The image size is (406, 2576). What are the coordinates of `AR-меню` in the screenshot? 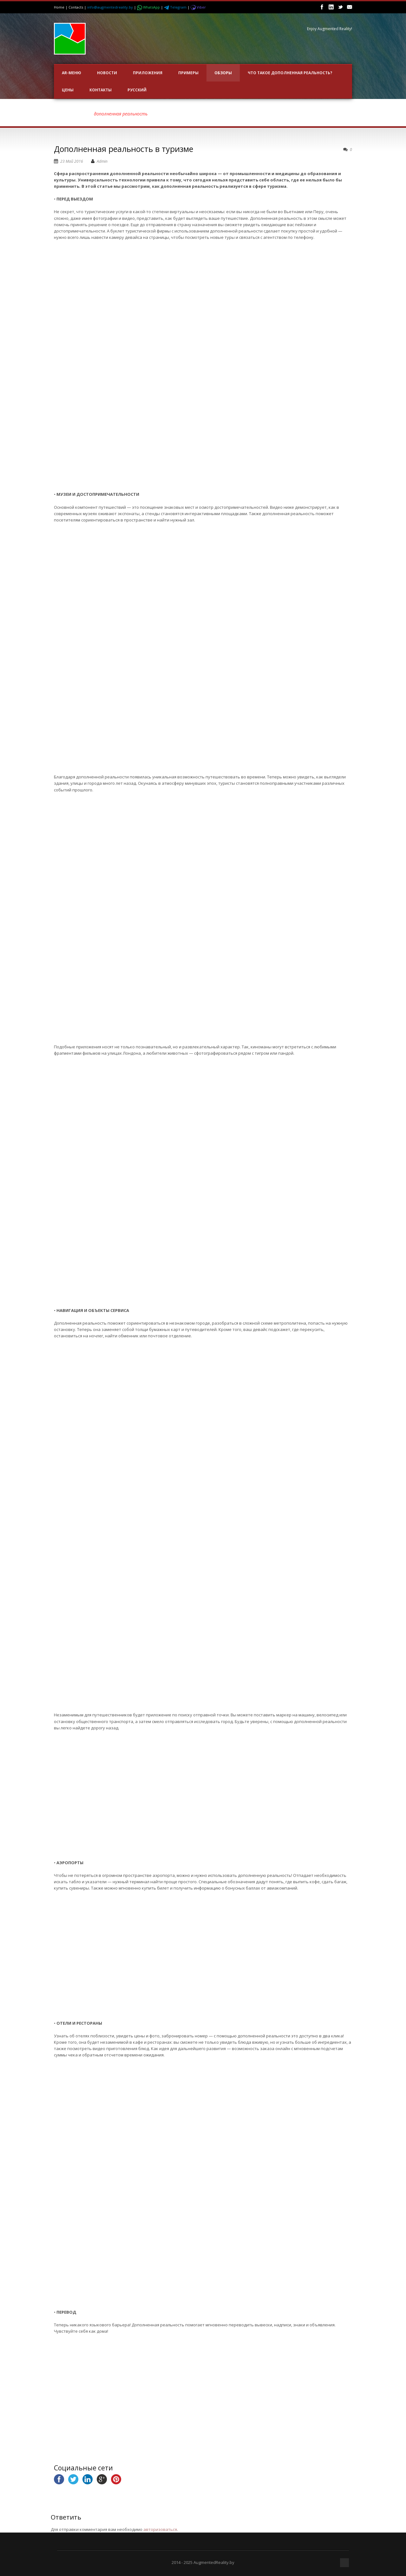 It's located at (71, 72).